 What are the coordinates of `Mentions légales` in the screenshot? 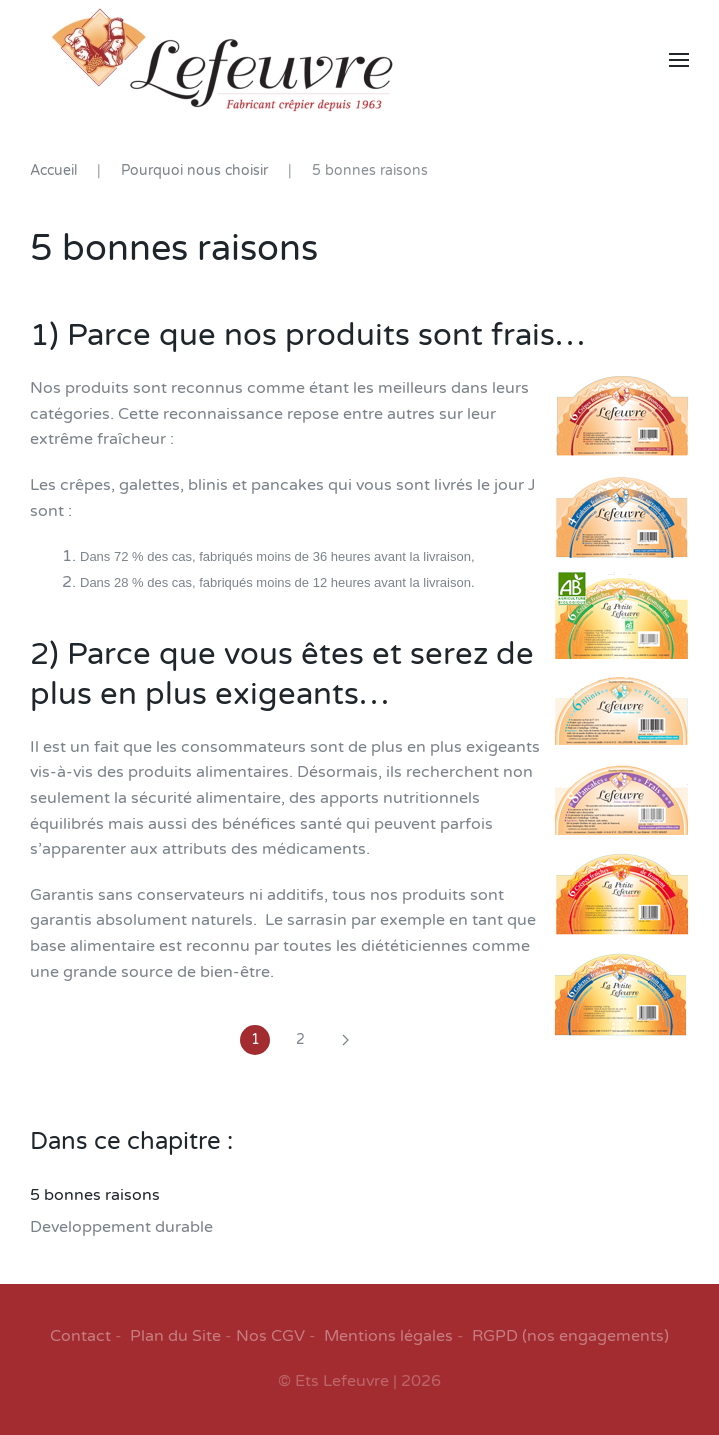 It's located at (388, 1336).